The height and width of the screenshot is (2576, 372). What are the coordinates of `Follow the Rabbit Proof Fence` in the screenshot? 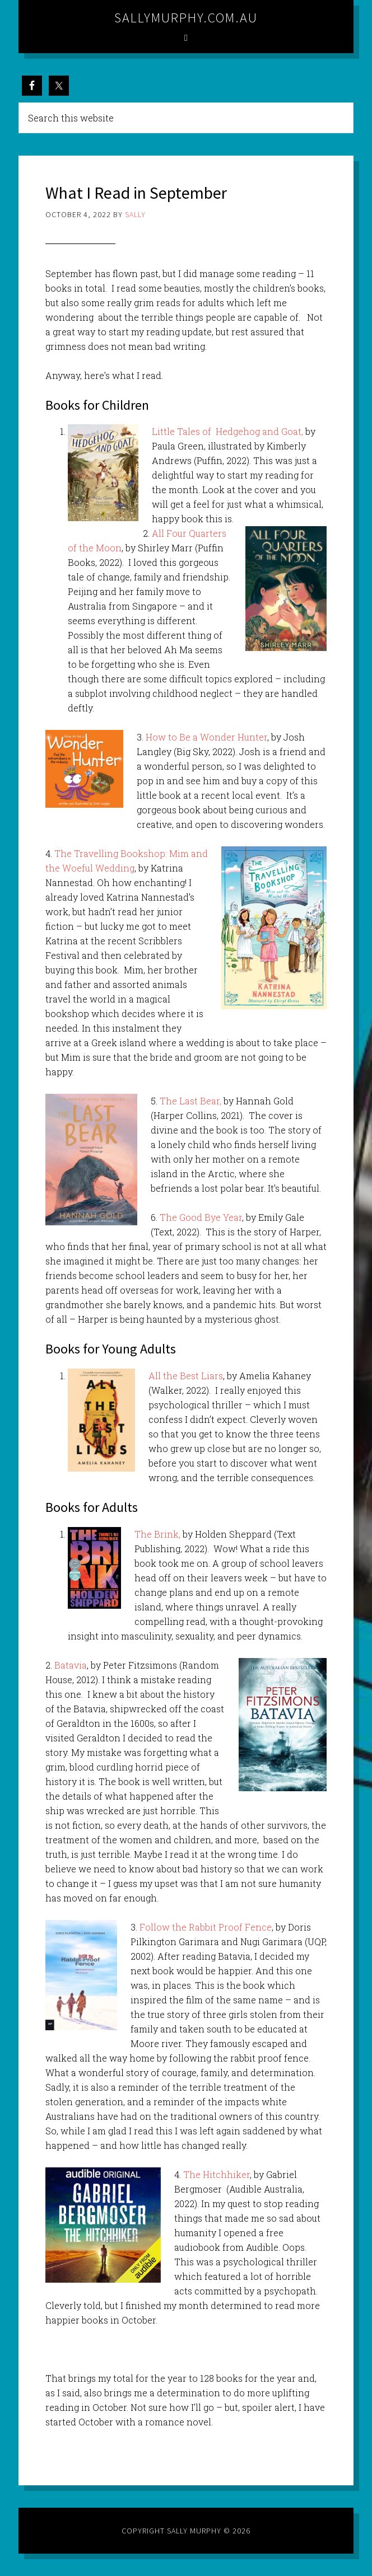 It's located at (206, 1927).